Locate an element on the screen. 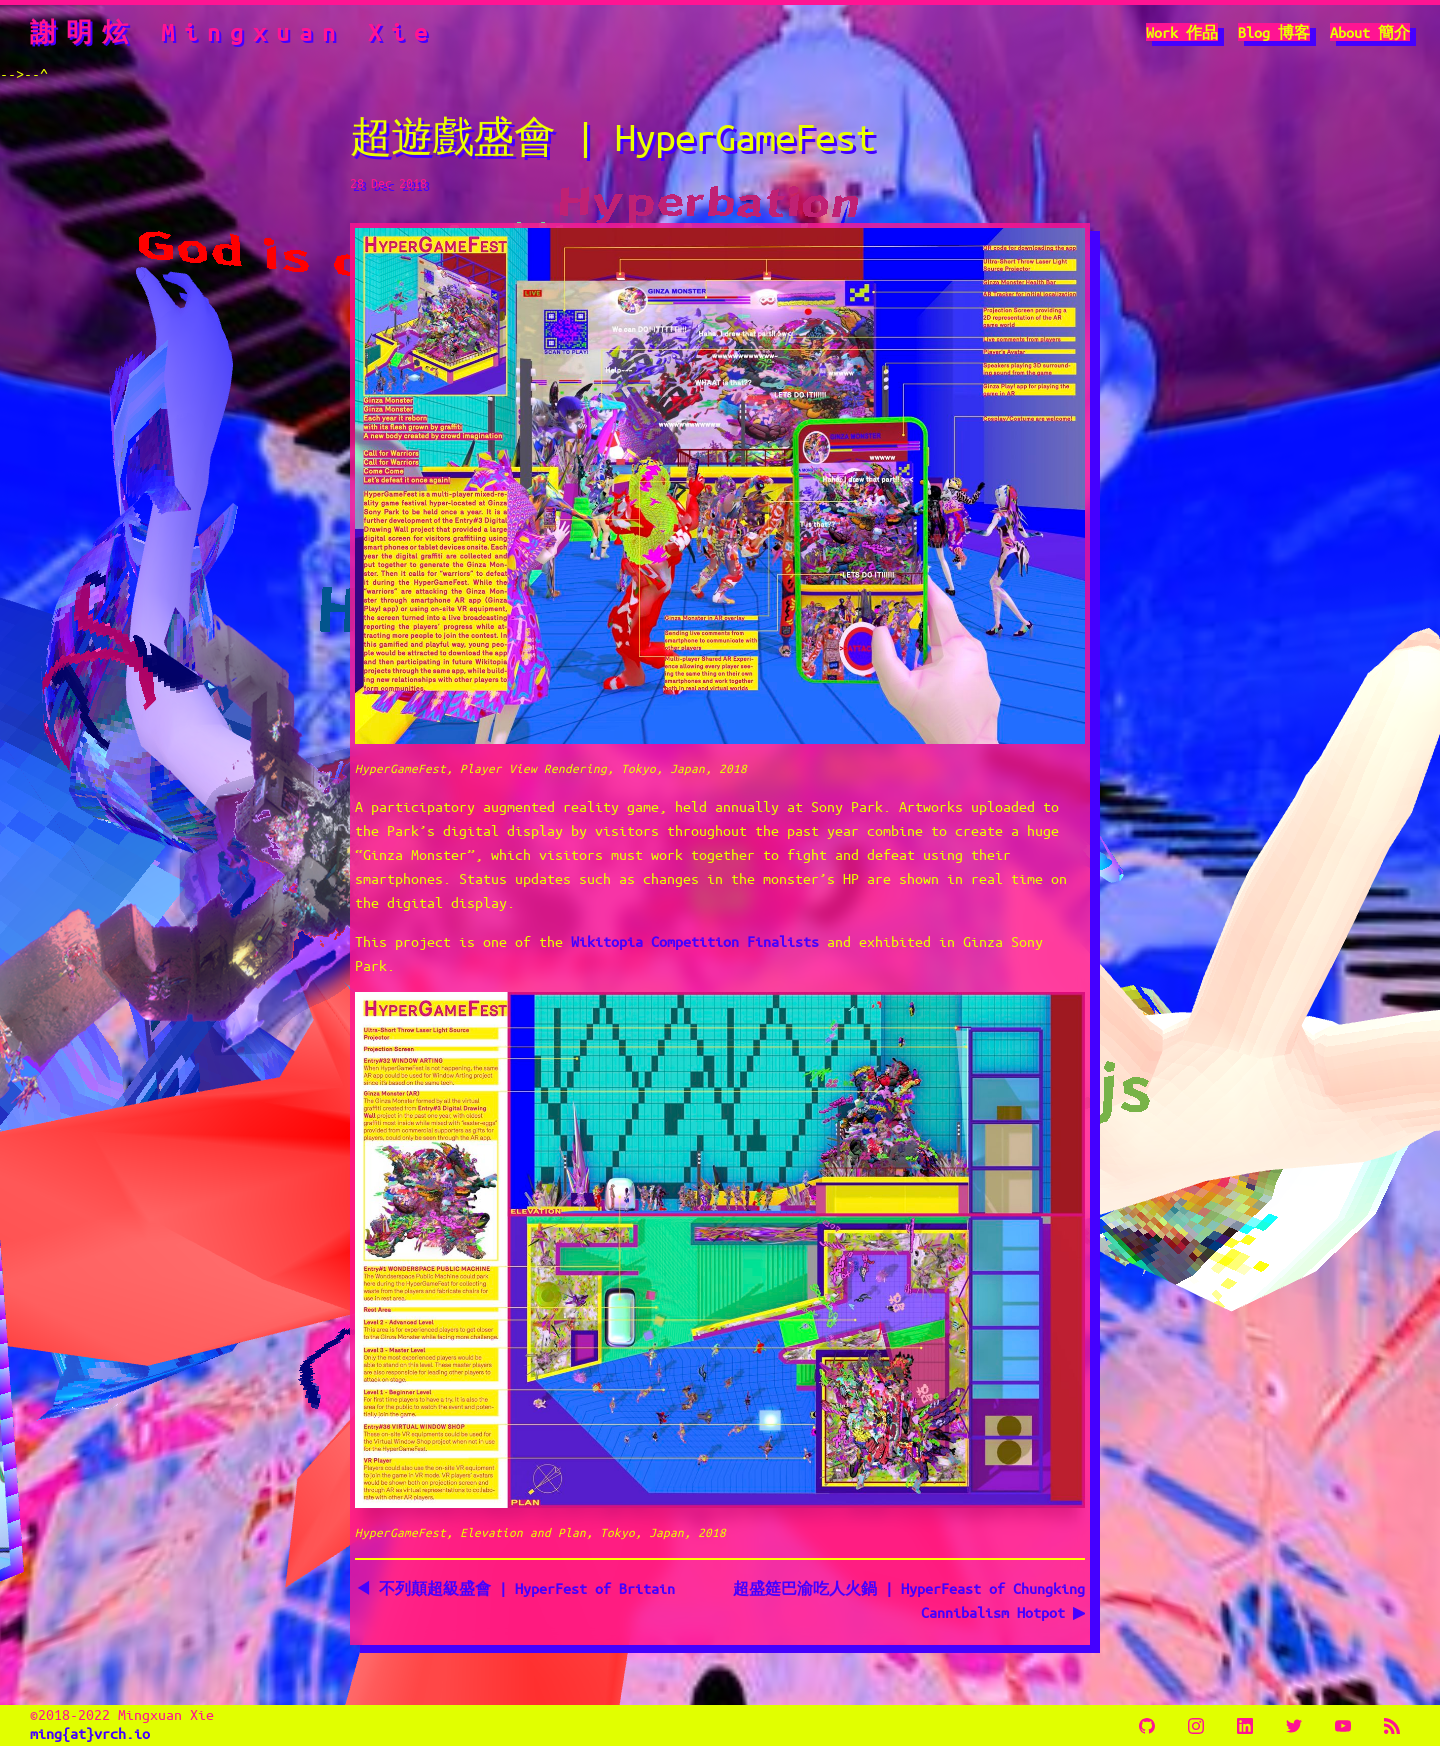 The height and width of the screenshot is (1746, 1440). About 簡介 is located at coordinates (1370, 32).